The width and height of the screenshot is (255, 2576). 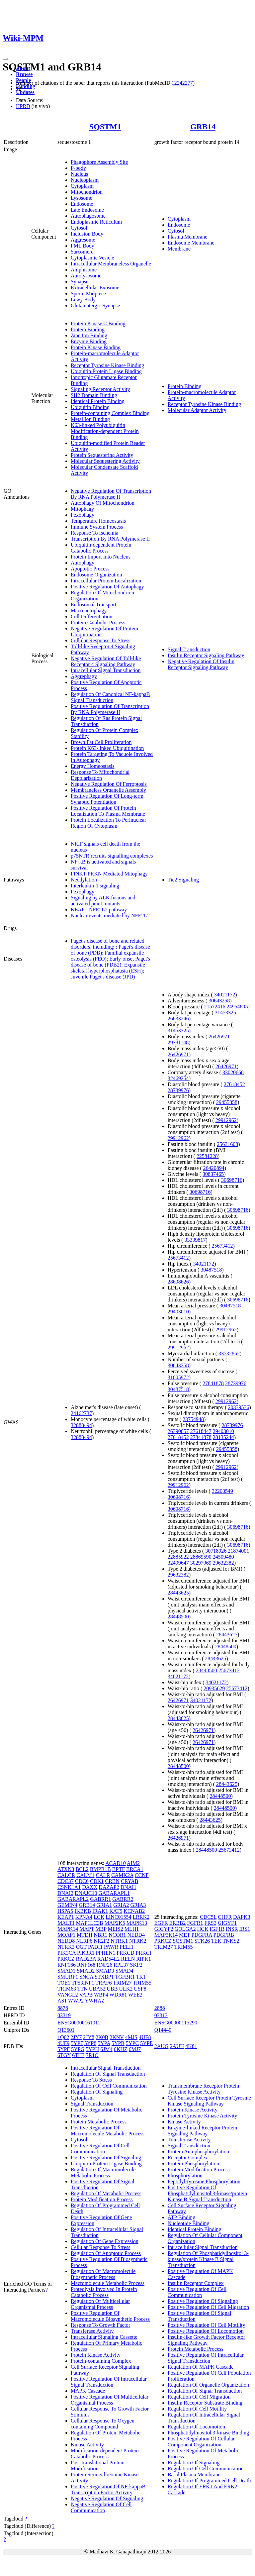 I want to click on STK26, so click(x=202, y=1941).